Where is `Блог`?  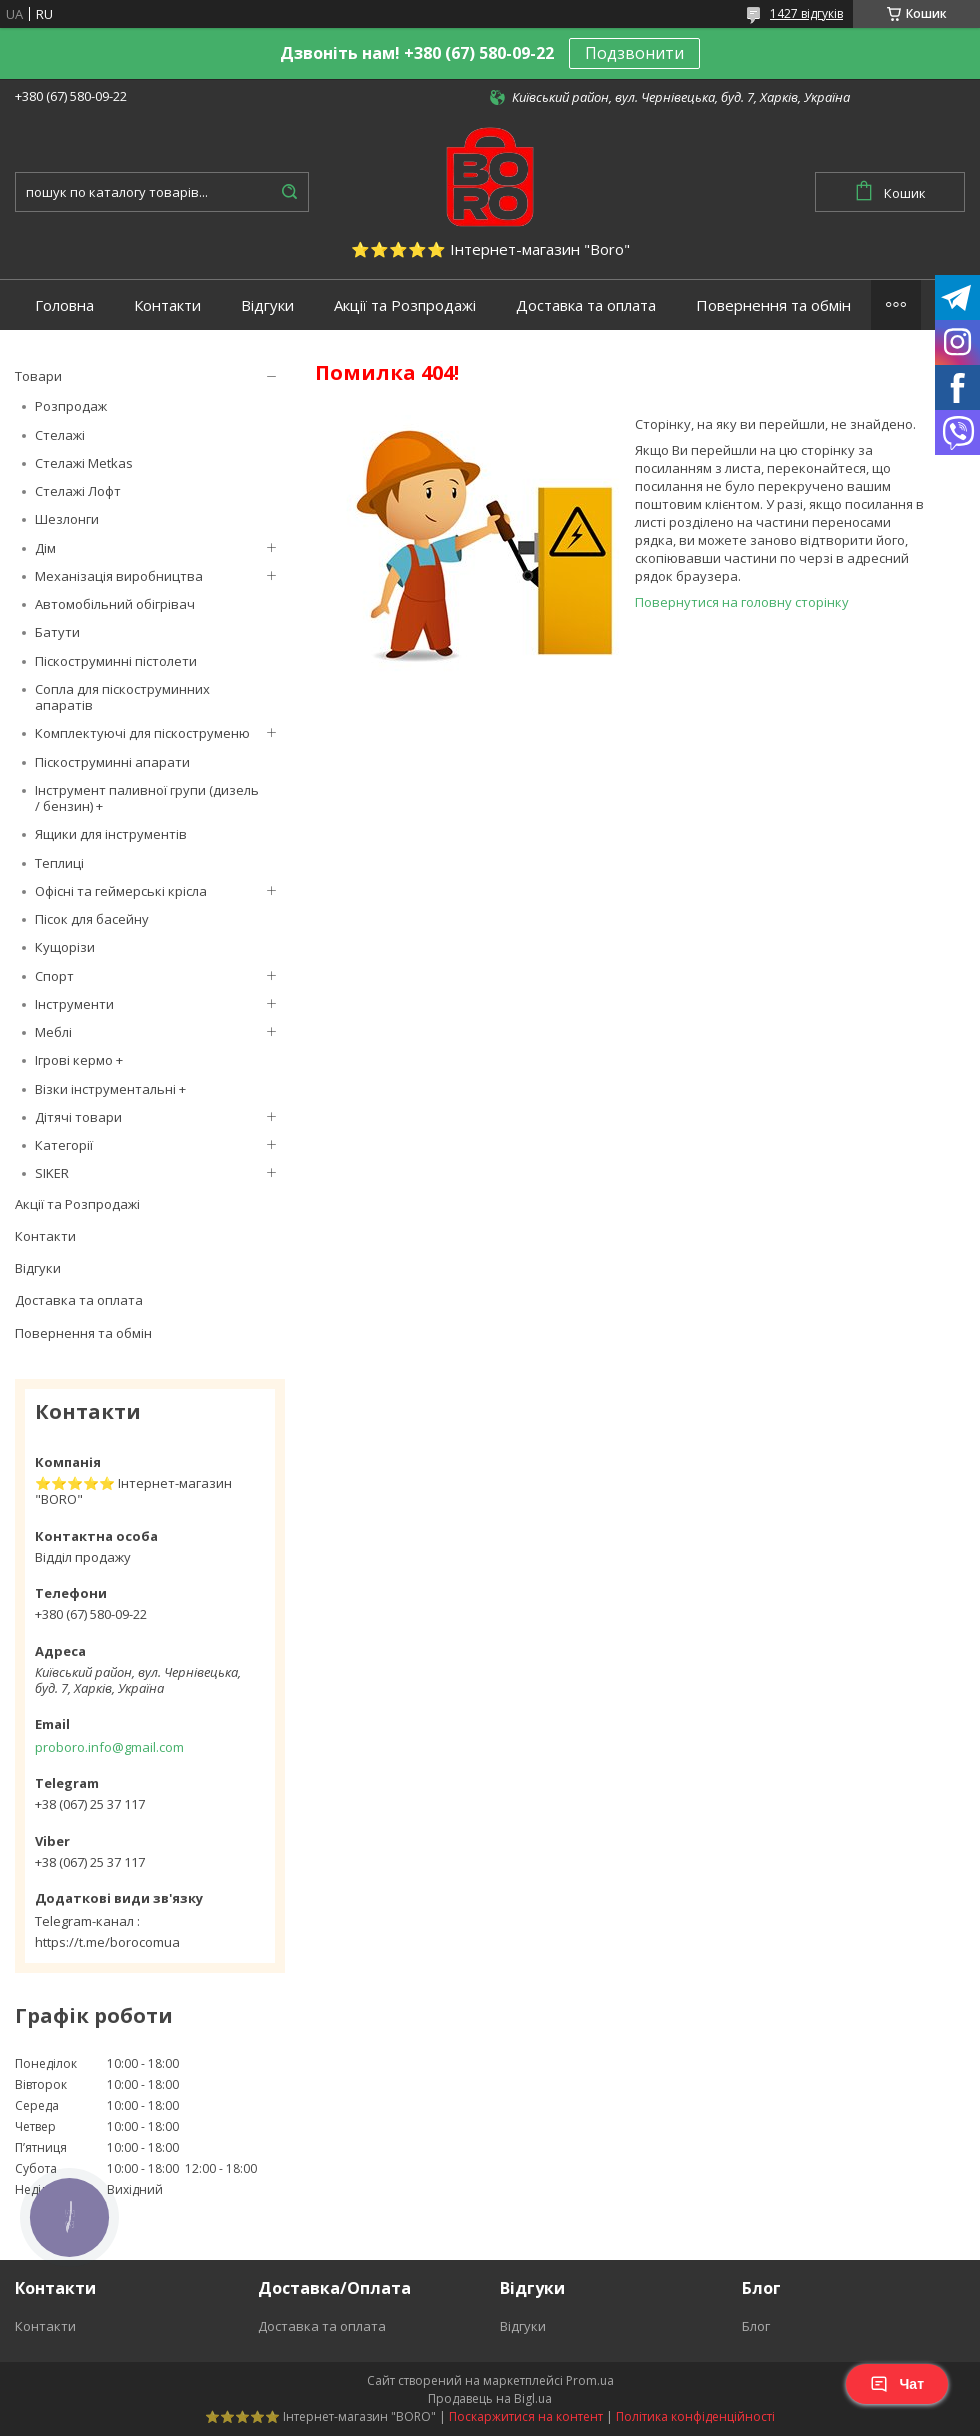
Блог is located at coordinates (756, 2326).